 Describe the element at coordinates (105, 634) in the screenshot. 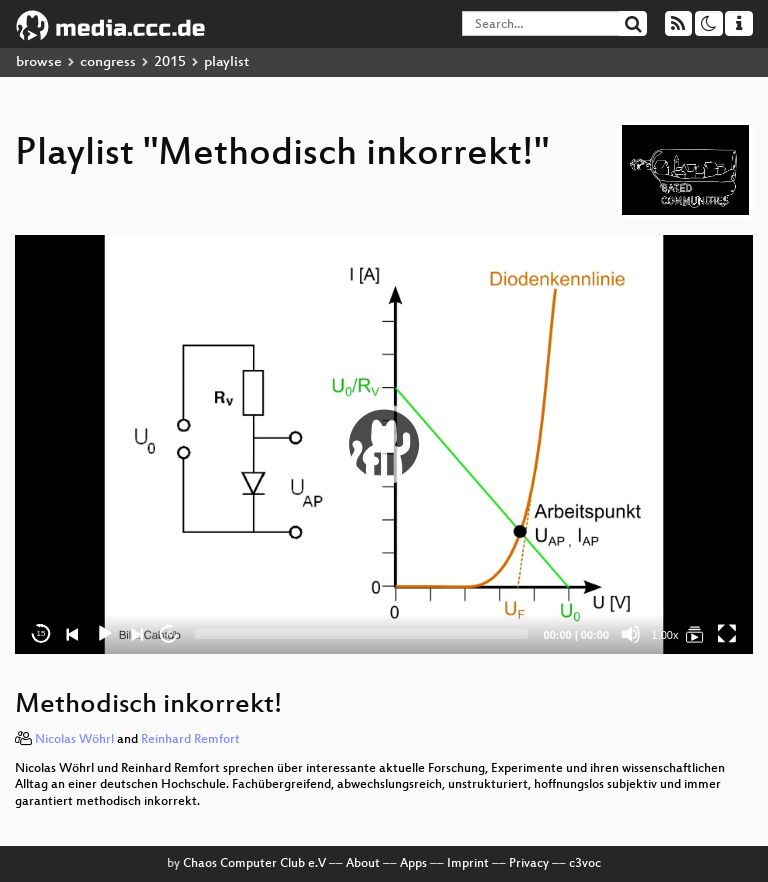

I see `[Play]` at that location.